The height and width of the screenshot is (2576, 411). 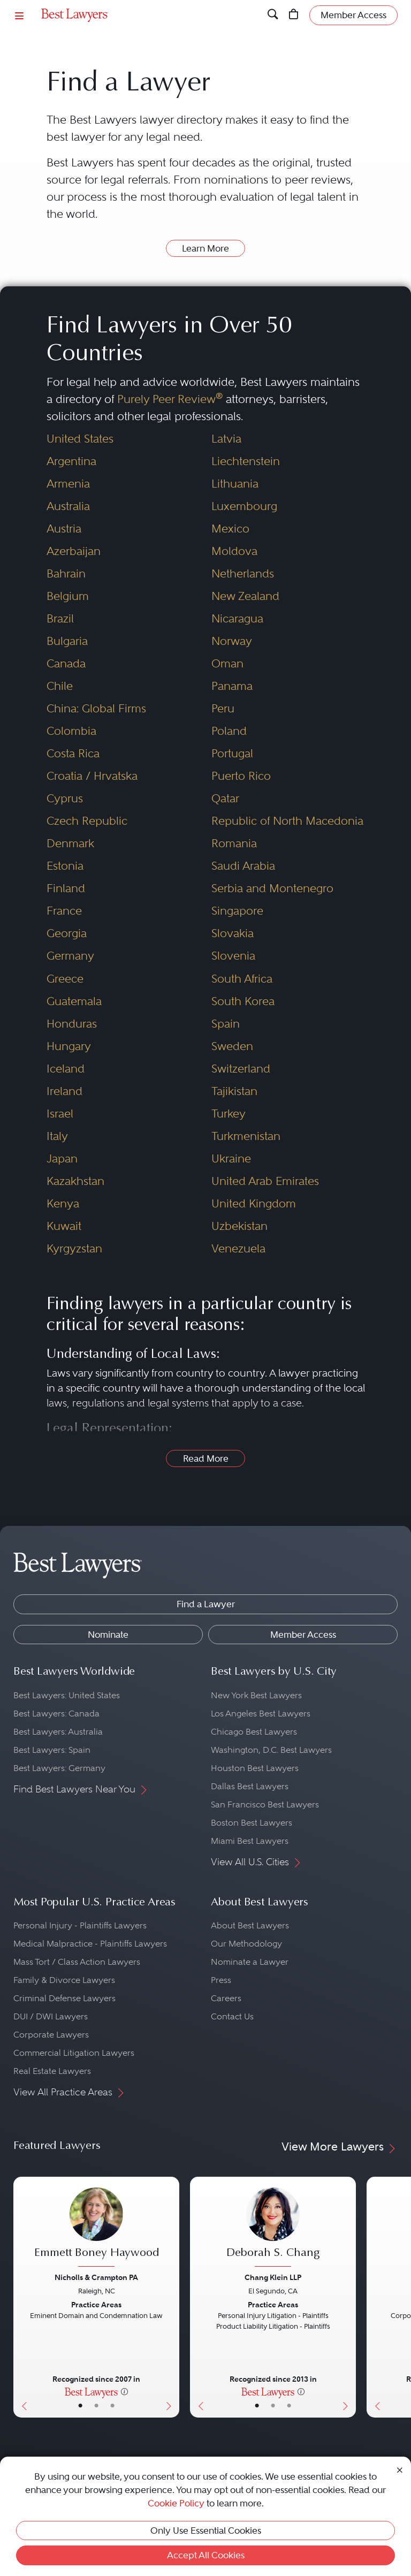 What do you see at coordinates (226, 1998) in the screenshot?
I see `Careers` at bounding box center [226, 1998].